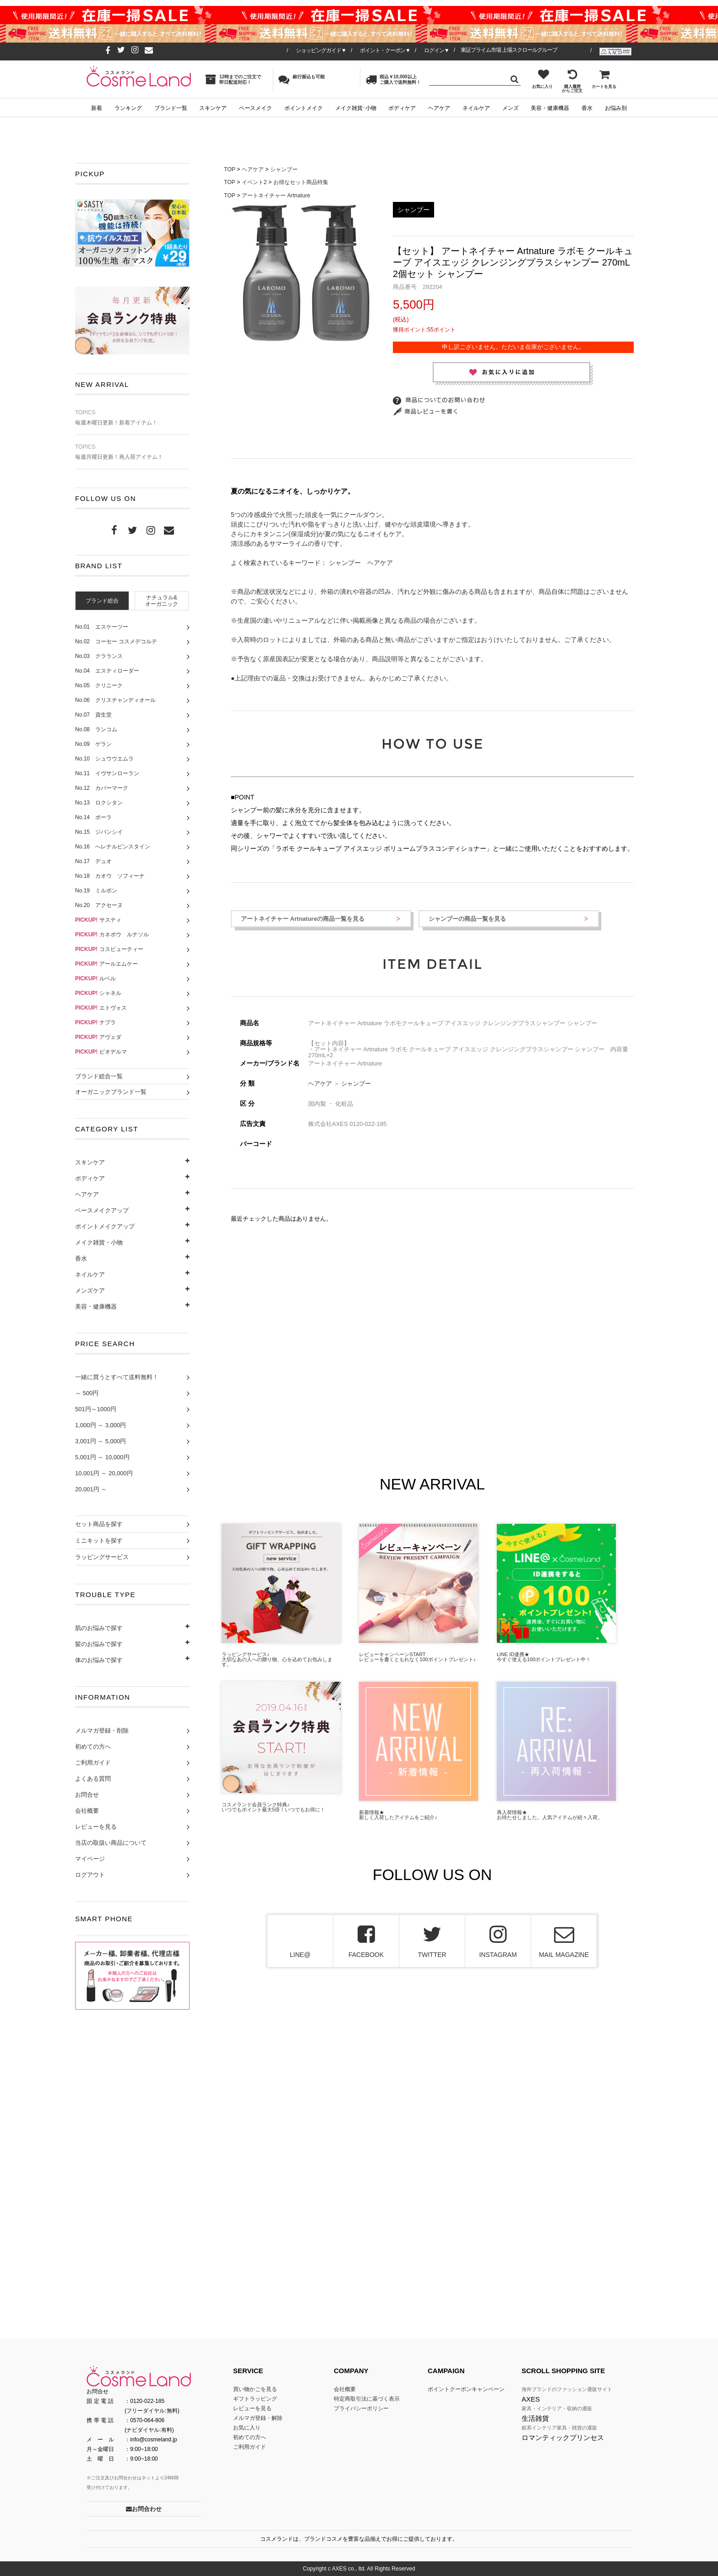  What do you see at coordinates (510, 108) in the screenshot?
I see `メンズ` at bounding box center [510, 108].